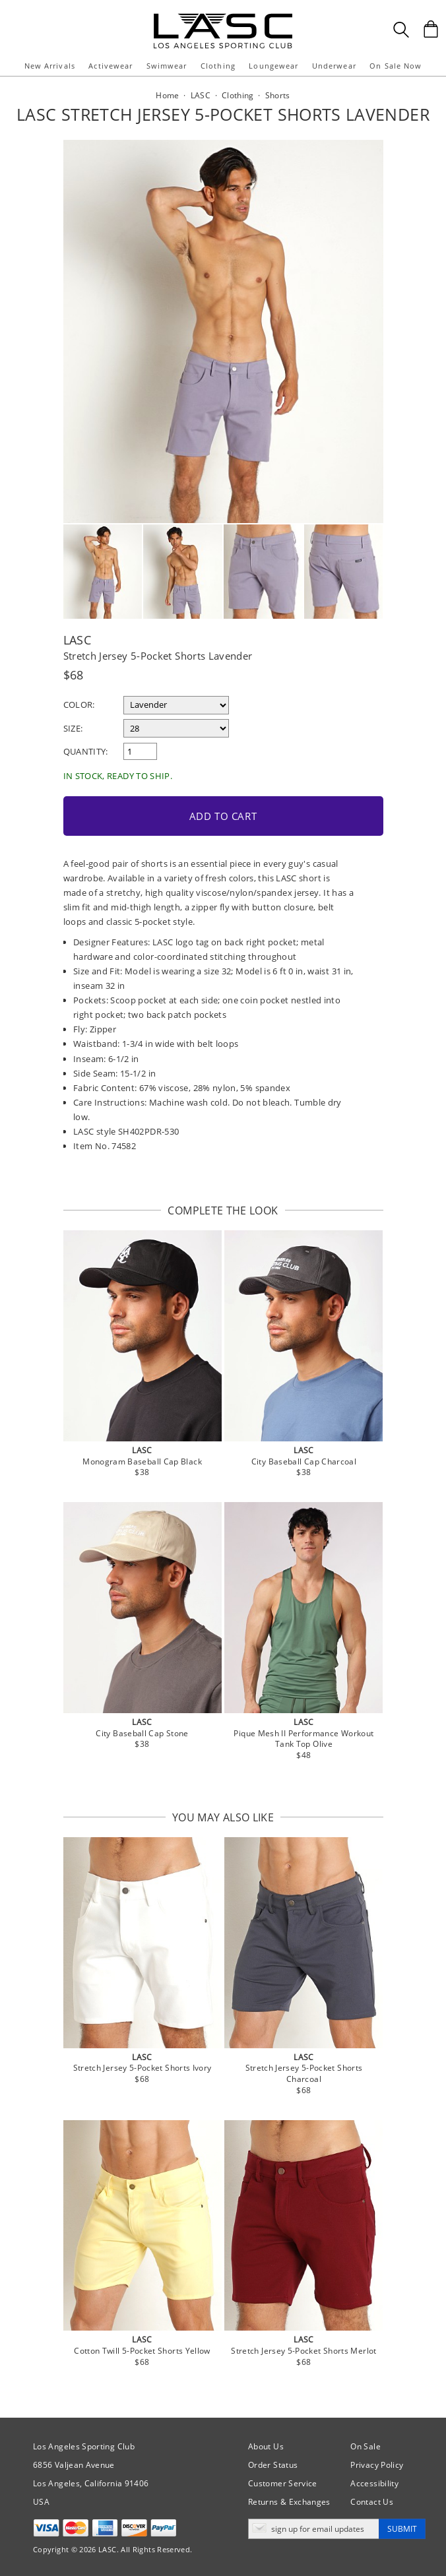 The image size is (446, 2576). I want to click on [select a size], so click(176, 728).